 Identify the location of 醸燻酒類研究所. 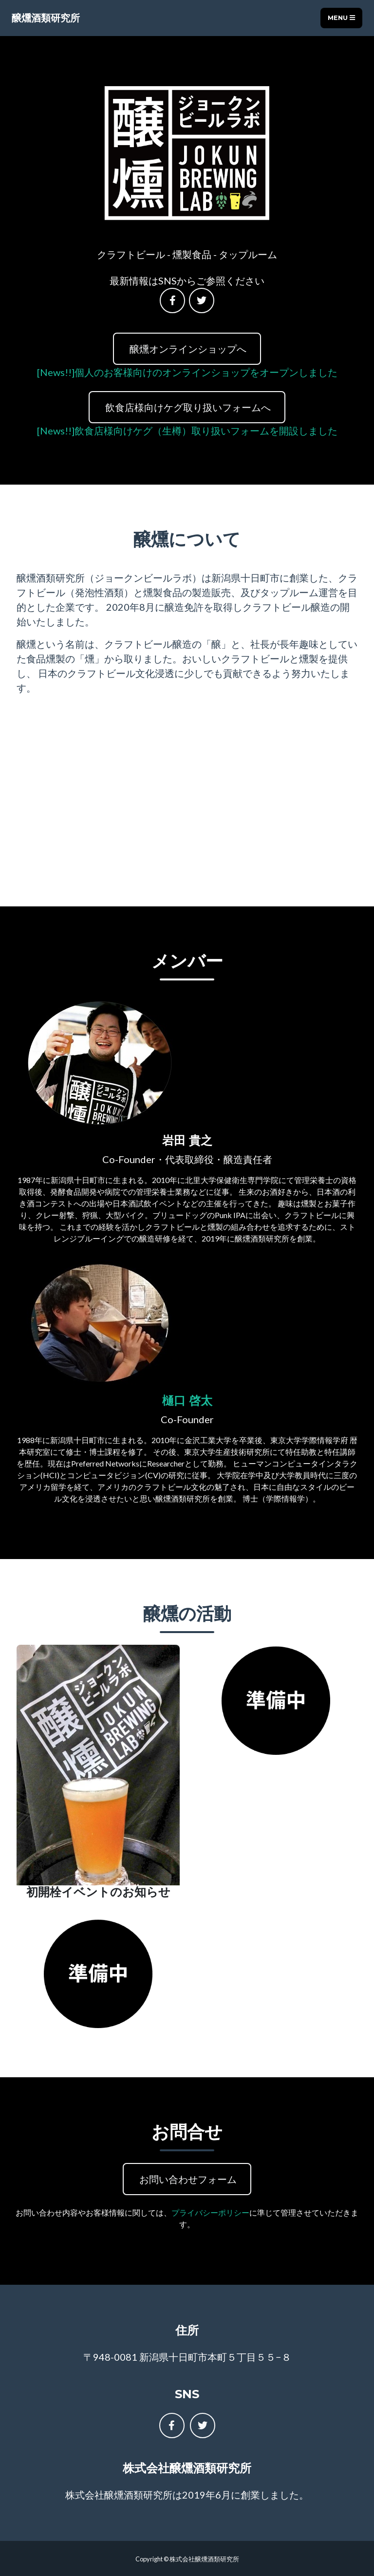
(46, 18).